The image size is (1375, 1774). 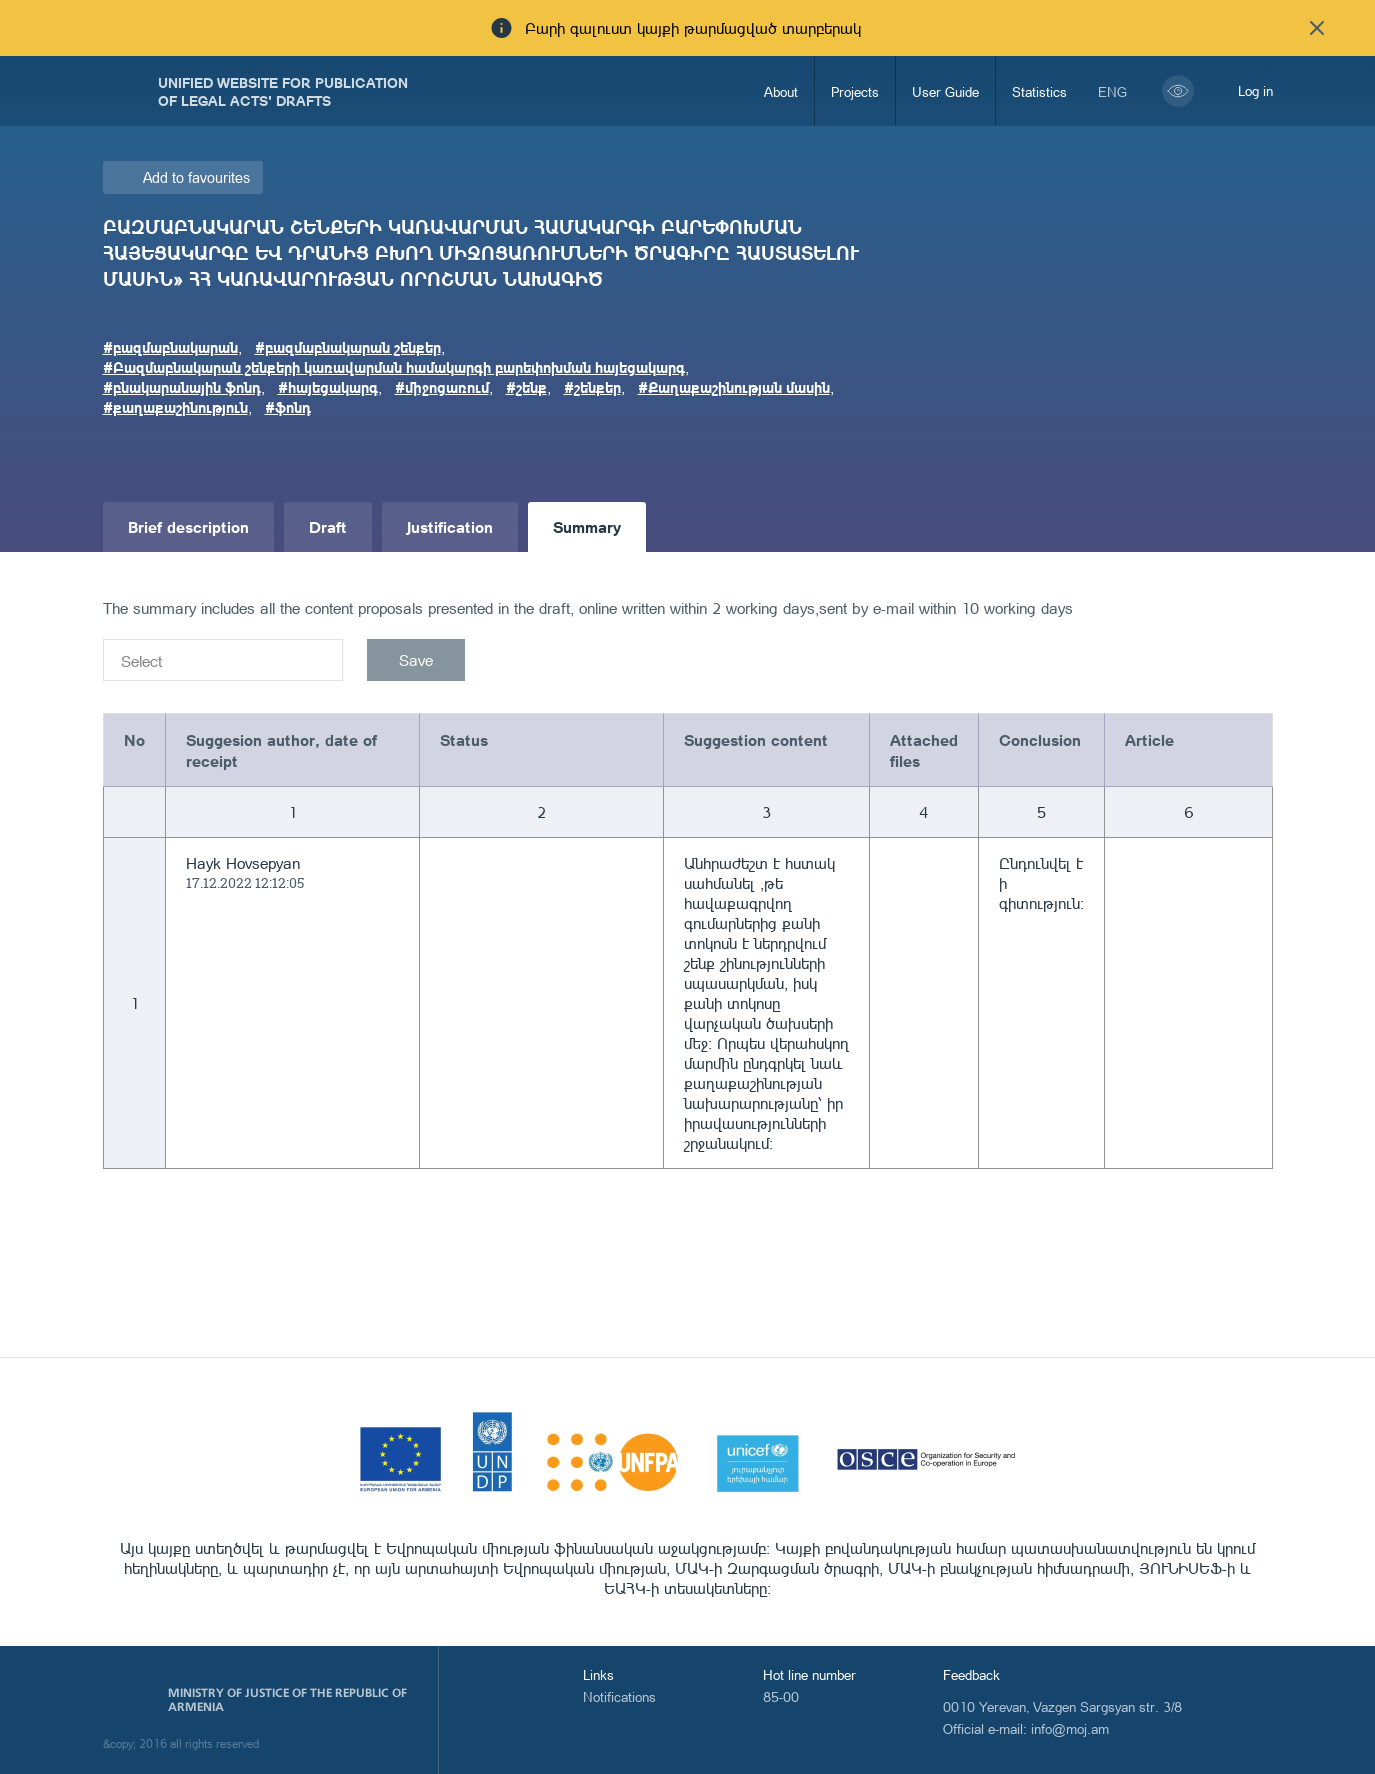 I want to click on Unified Website for Publication of Legal Acts' Drafts, so click(x=283, y=91).